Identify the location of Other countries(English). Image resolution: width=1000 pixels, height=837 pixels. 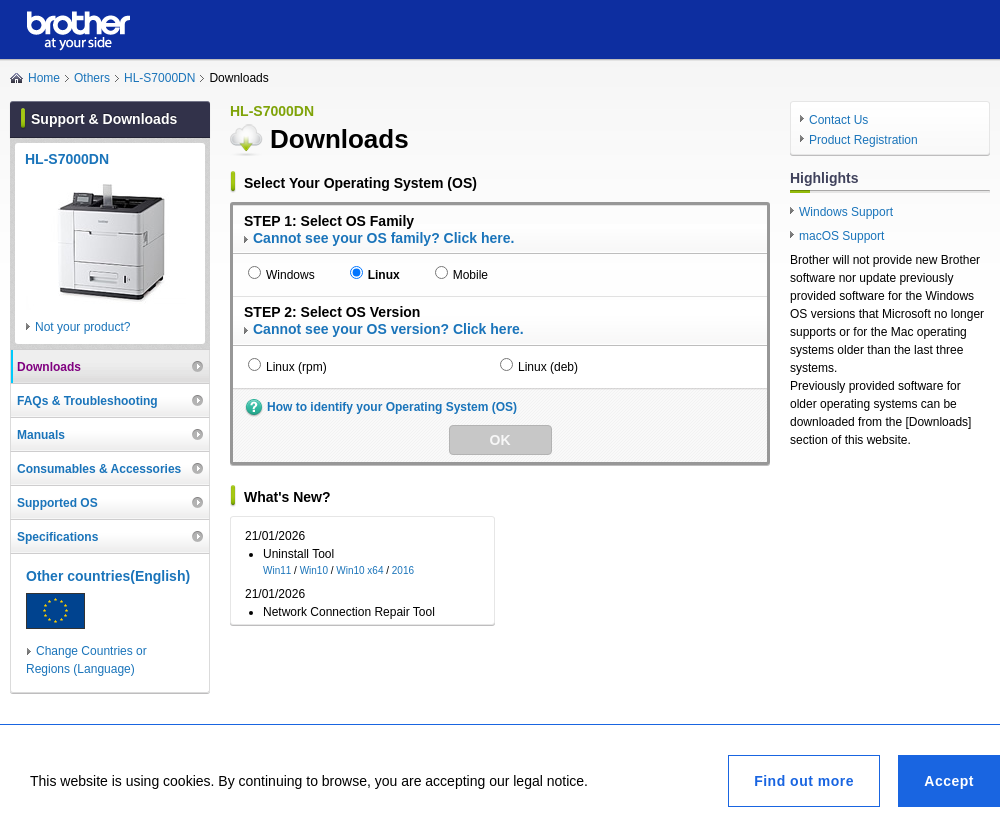
(108, 576).